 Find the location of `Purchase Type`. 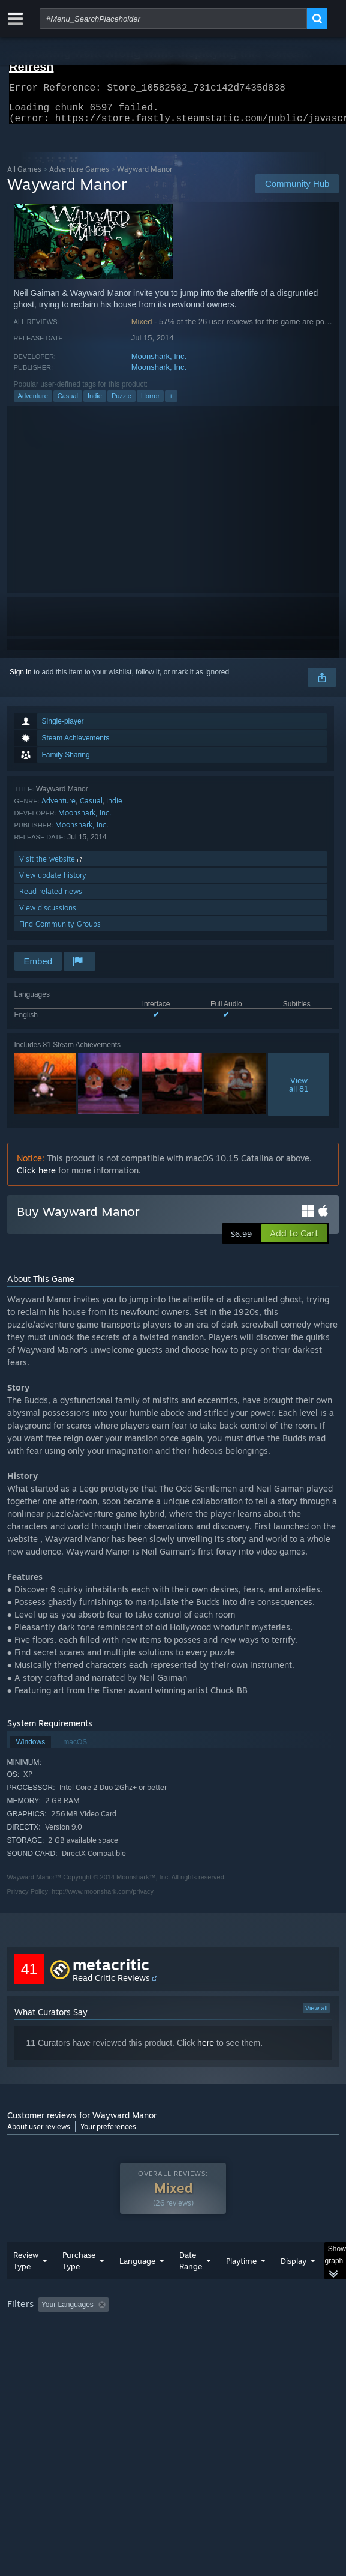

Purchase Type is located at coordinates (78, 2284).